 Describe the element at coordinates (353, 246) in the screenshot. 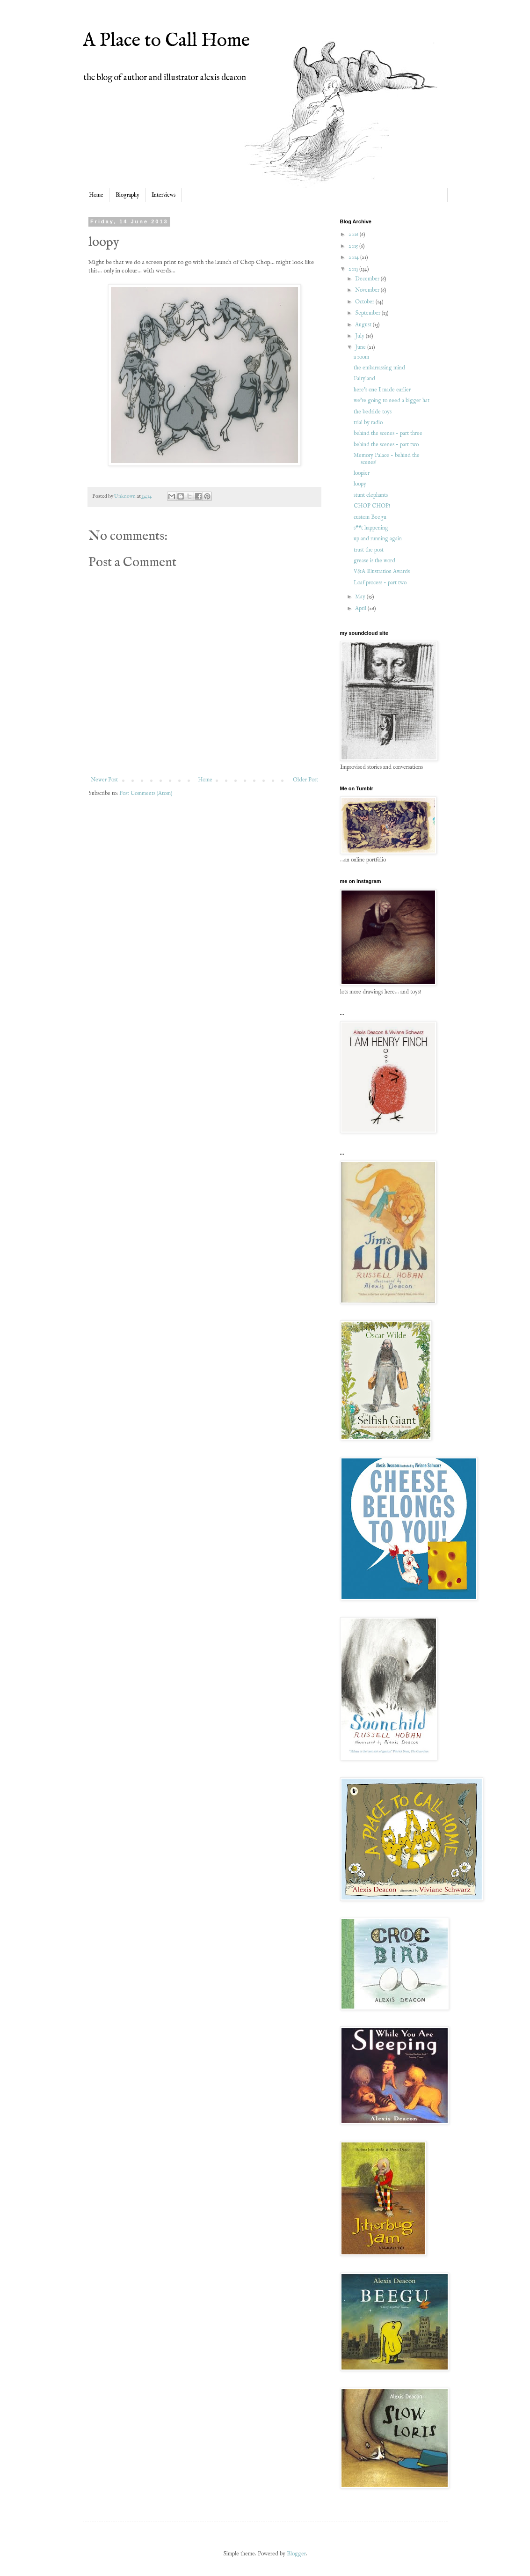

I see `2015` at that location.